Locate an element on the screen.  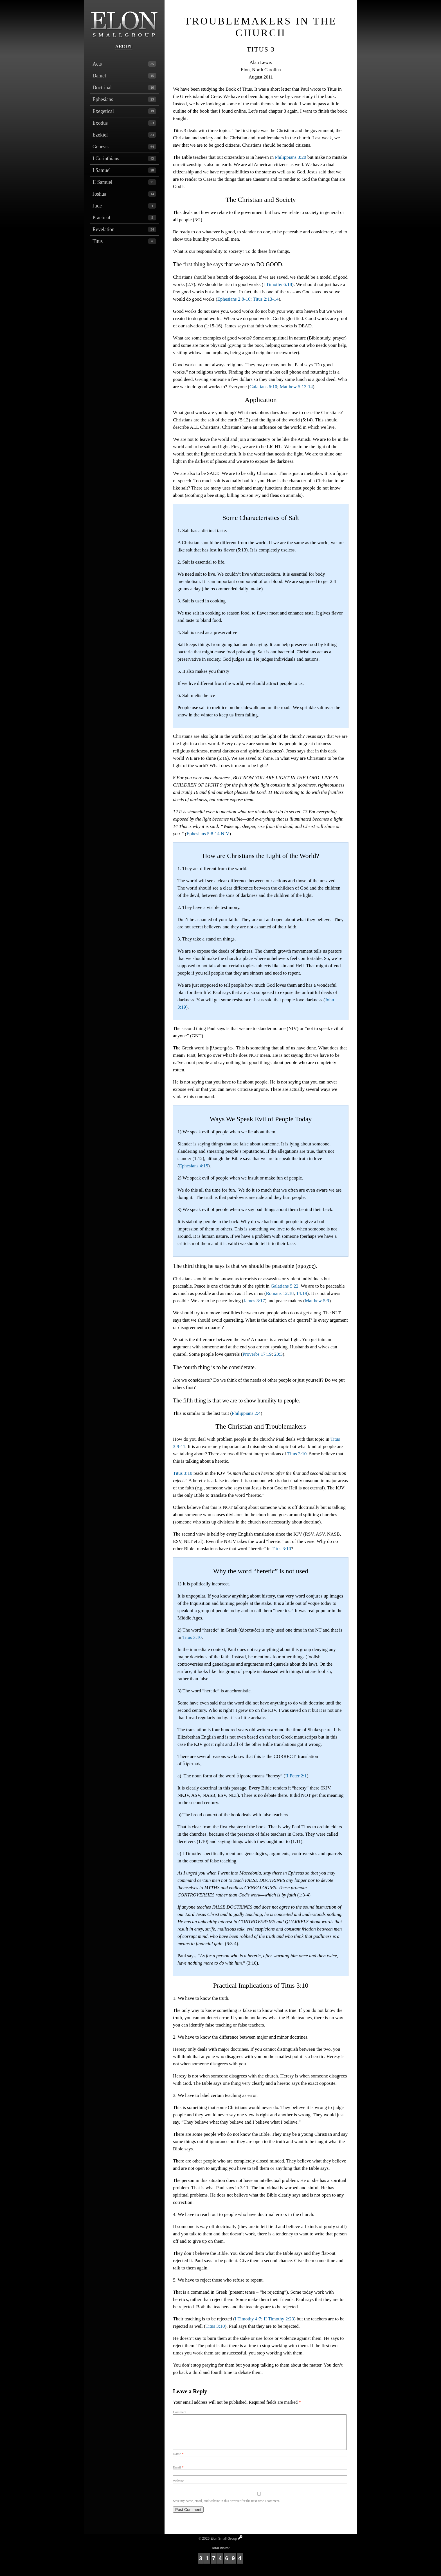
Philippians 3:20 is located at coordinates (290, 157).